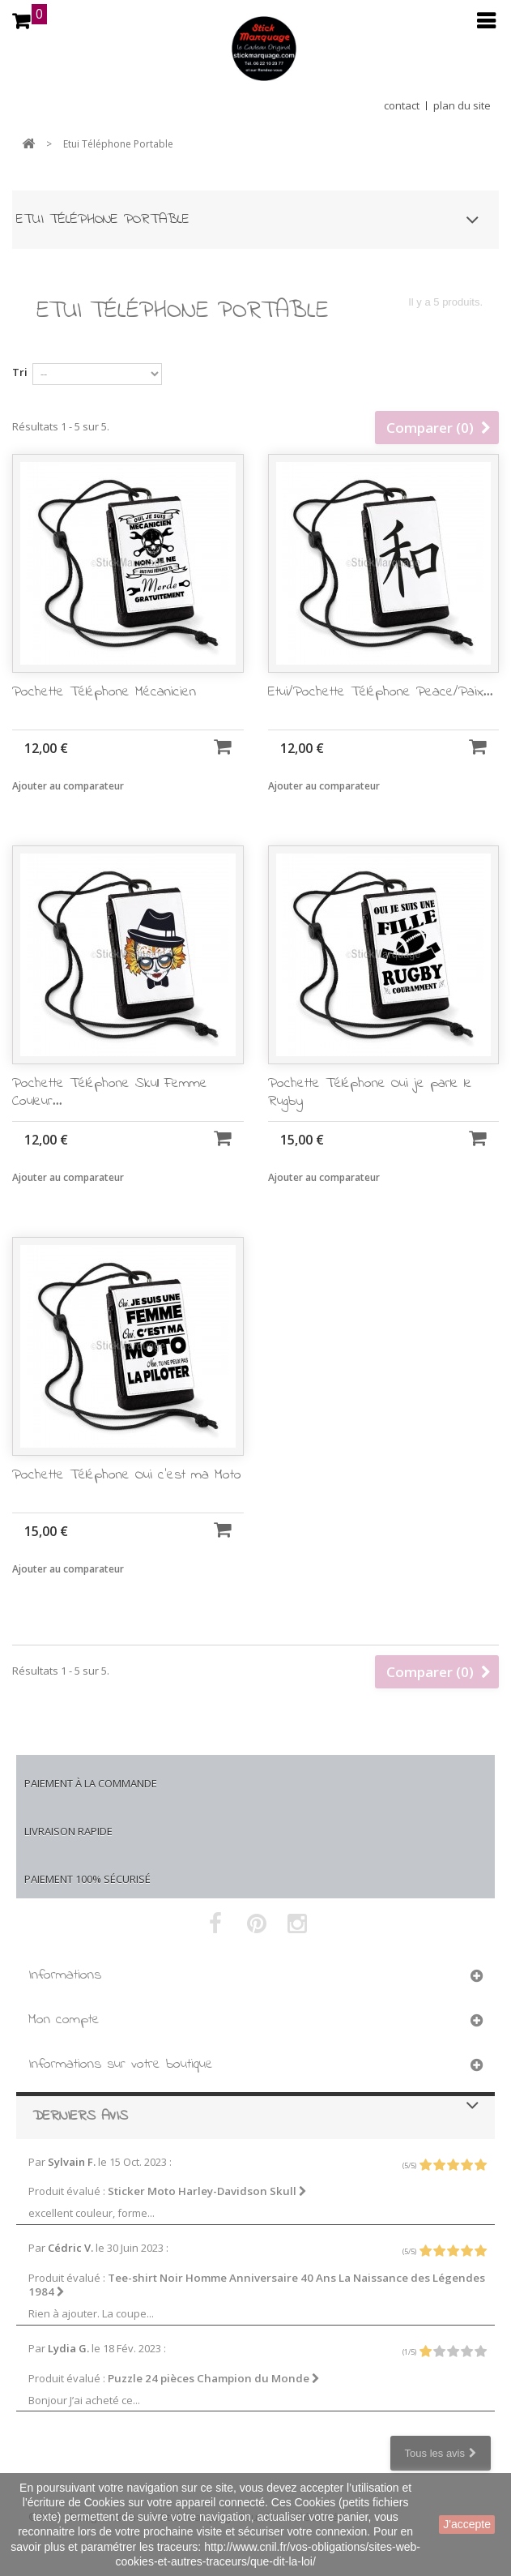 The image size is (511, 2576). What do you see at coordinates (64, 2019) in the screenshot?
I see `Mon compte` at bounding box center [64, 2019].